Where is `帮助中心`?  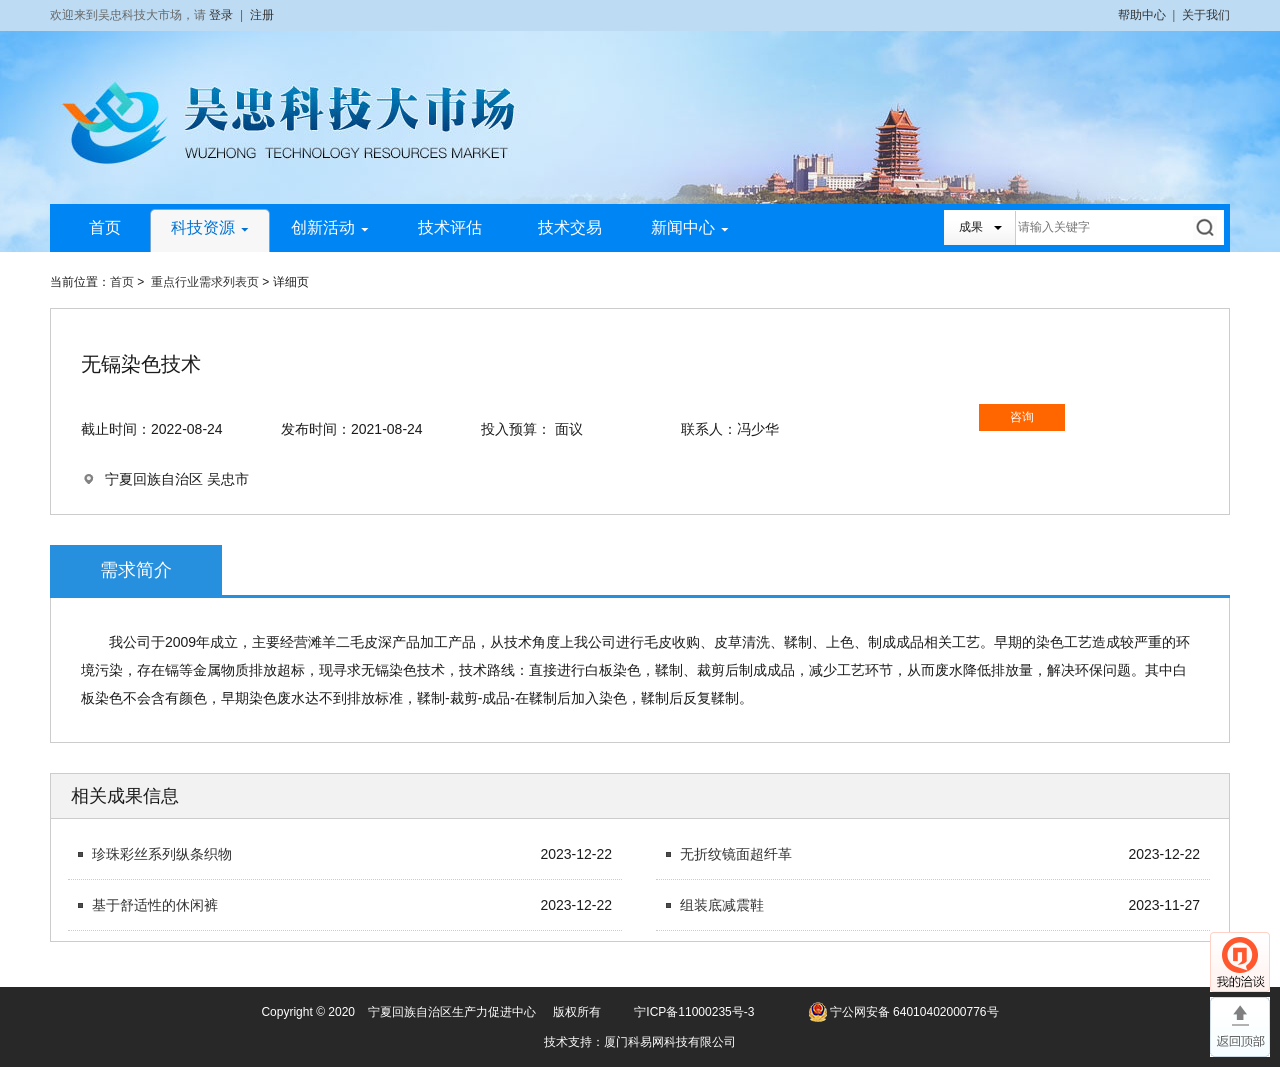 帮助中心 is located at coordinates (1142, 15).